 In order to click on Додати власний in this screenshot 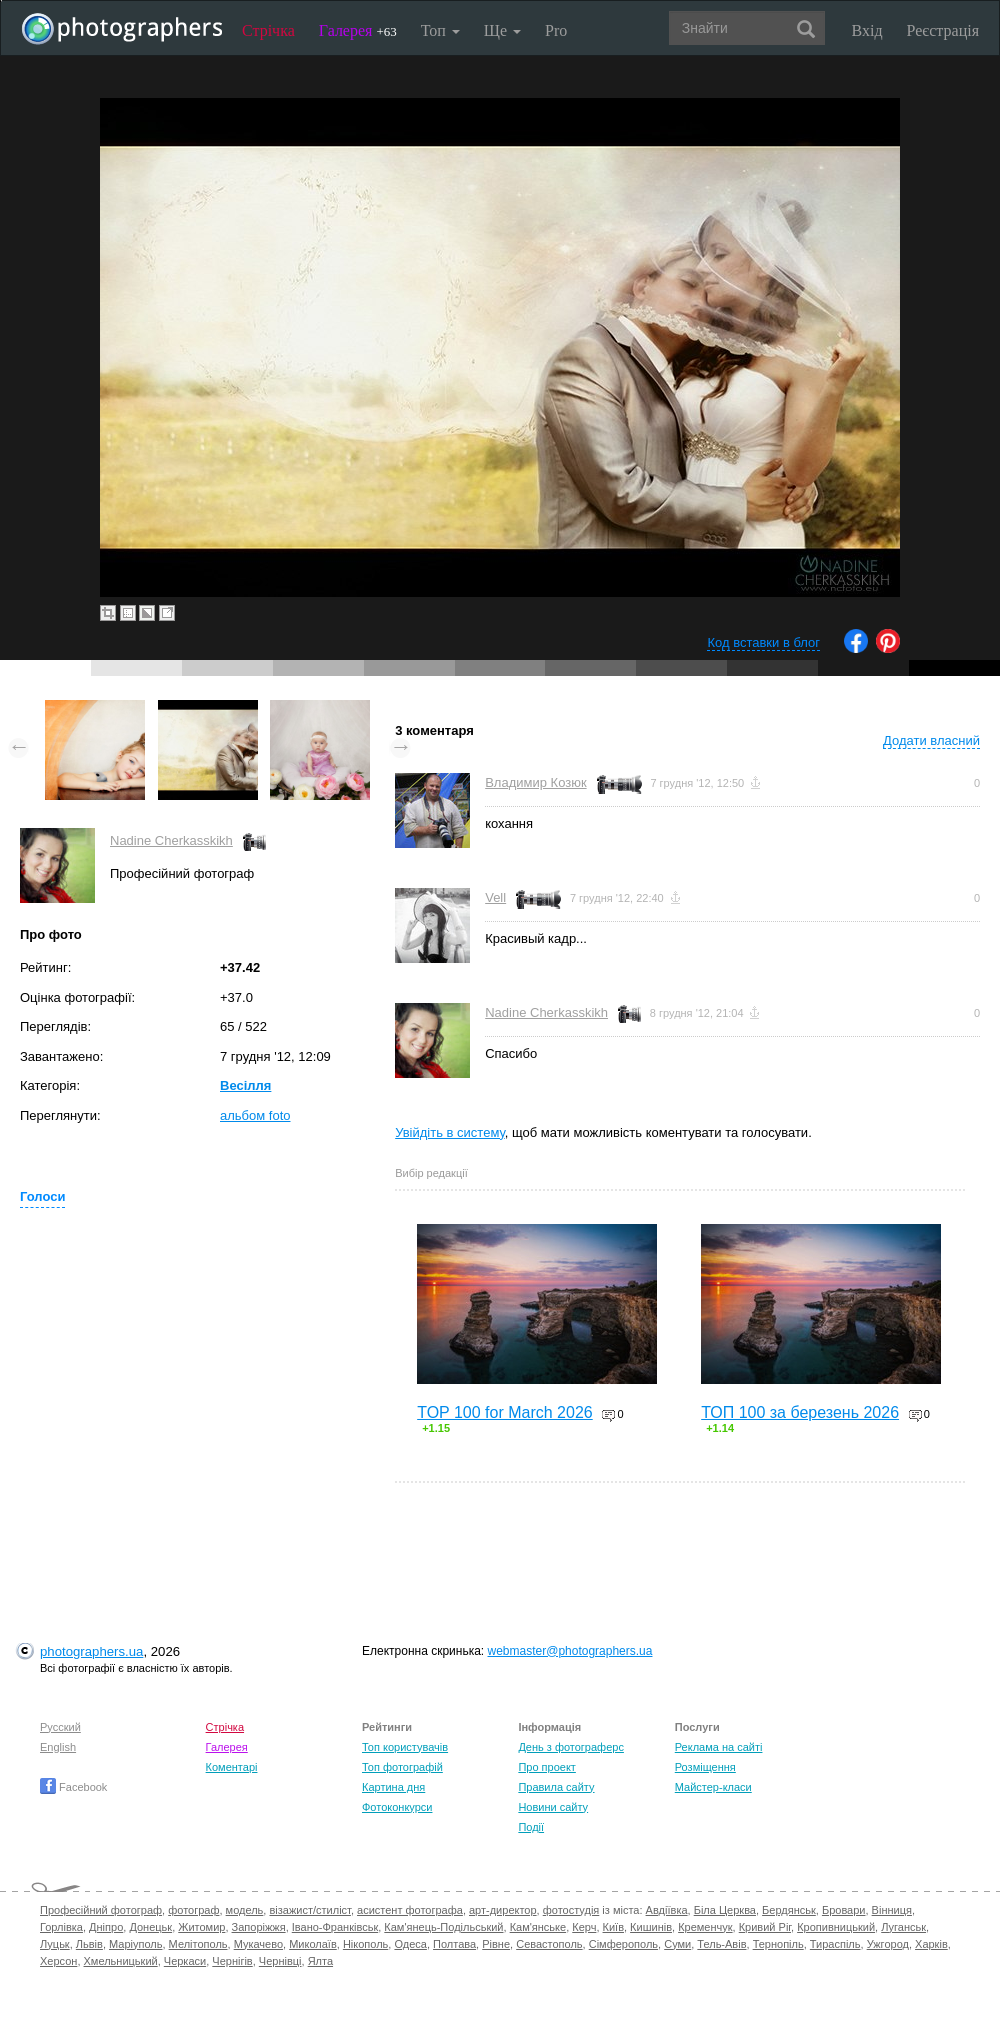, I will do `click(931, 740)`.